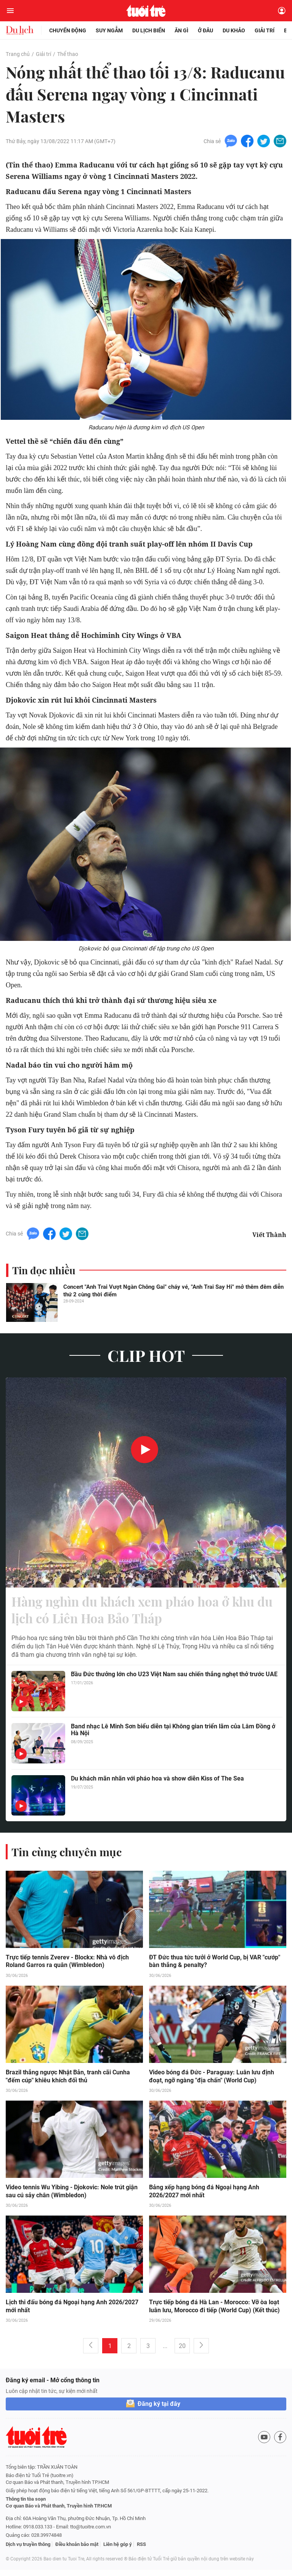 This screenshot has height=2576, width=292. What do you see at coordinates (205, 30) in the screenshot?
I see `Ở đâu` at bounding box center [205, 30].